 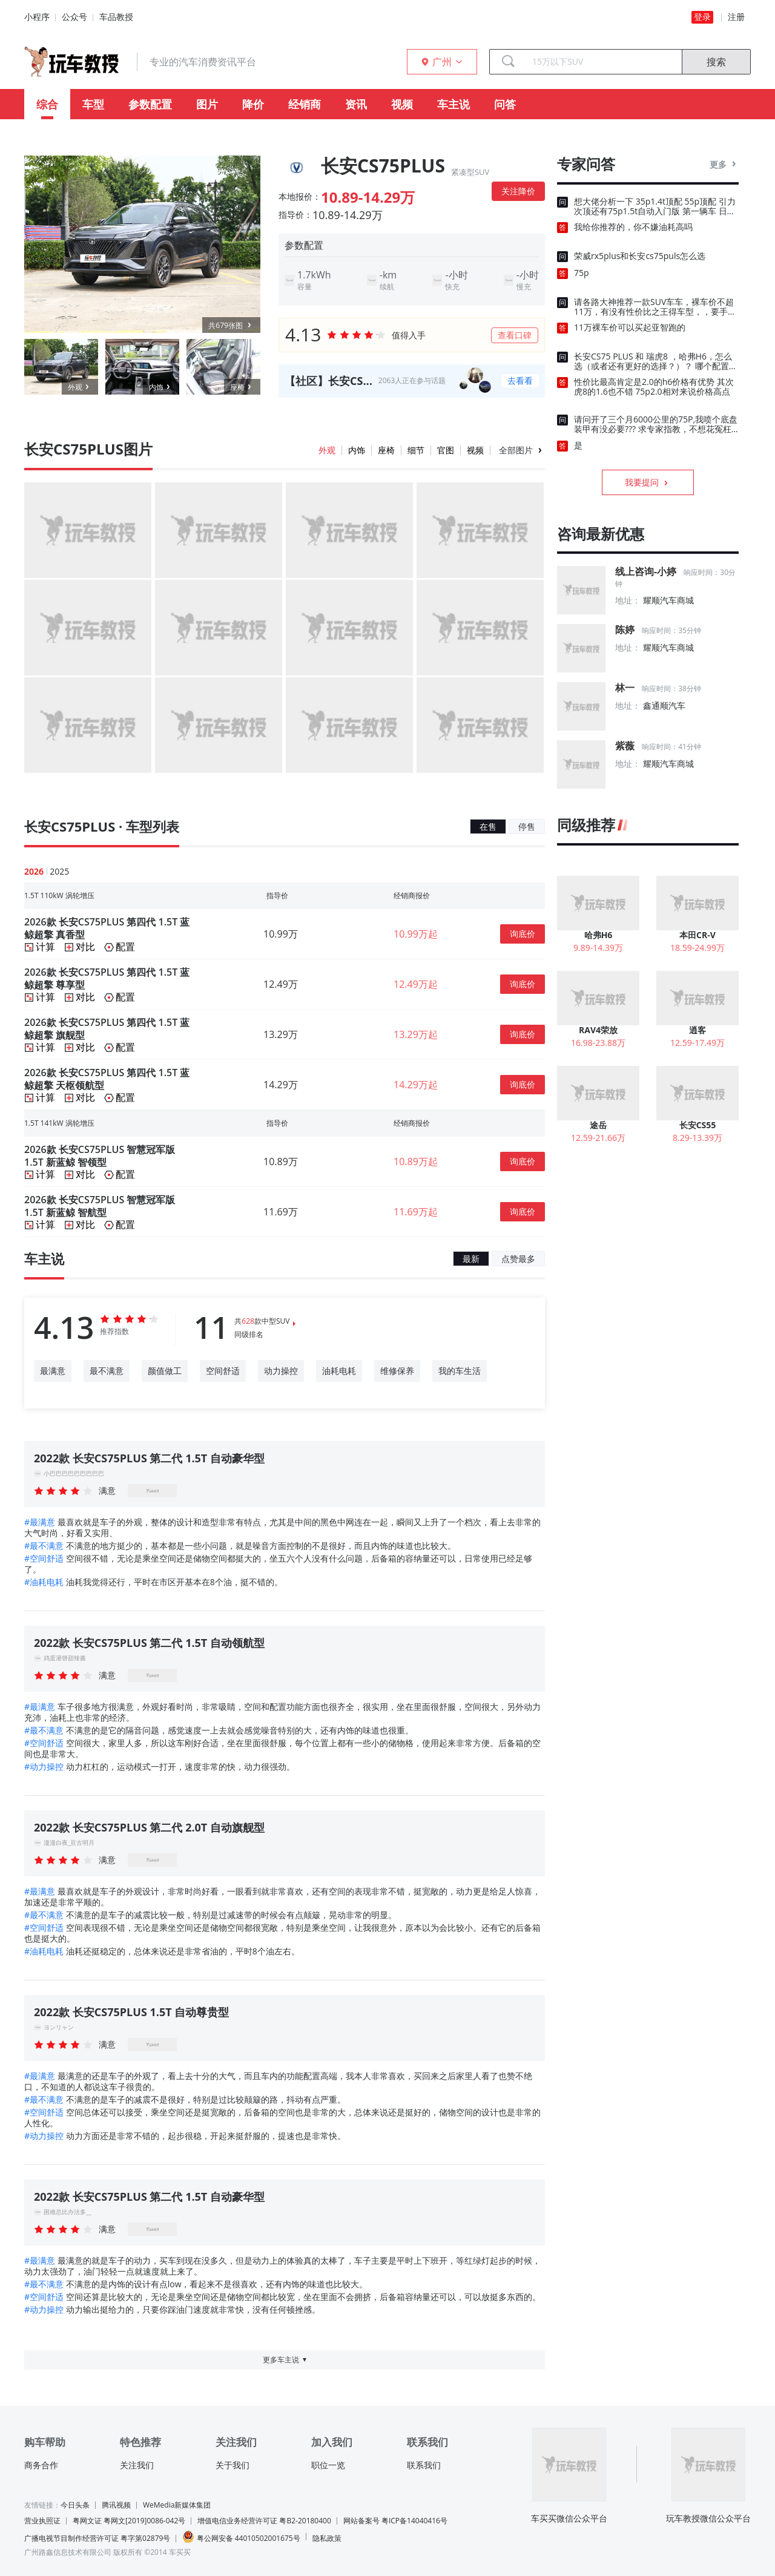 What do you see at coordinates (602, 62) in the screenshot?
I see `[textbox]` at bounding box center [602, 62].